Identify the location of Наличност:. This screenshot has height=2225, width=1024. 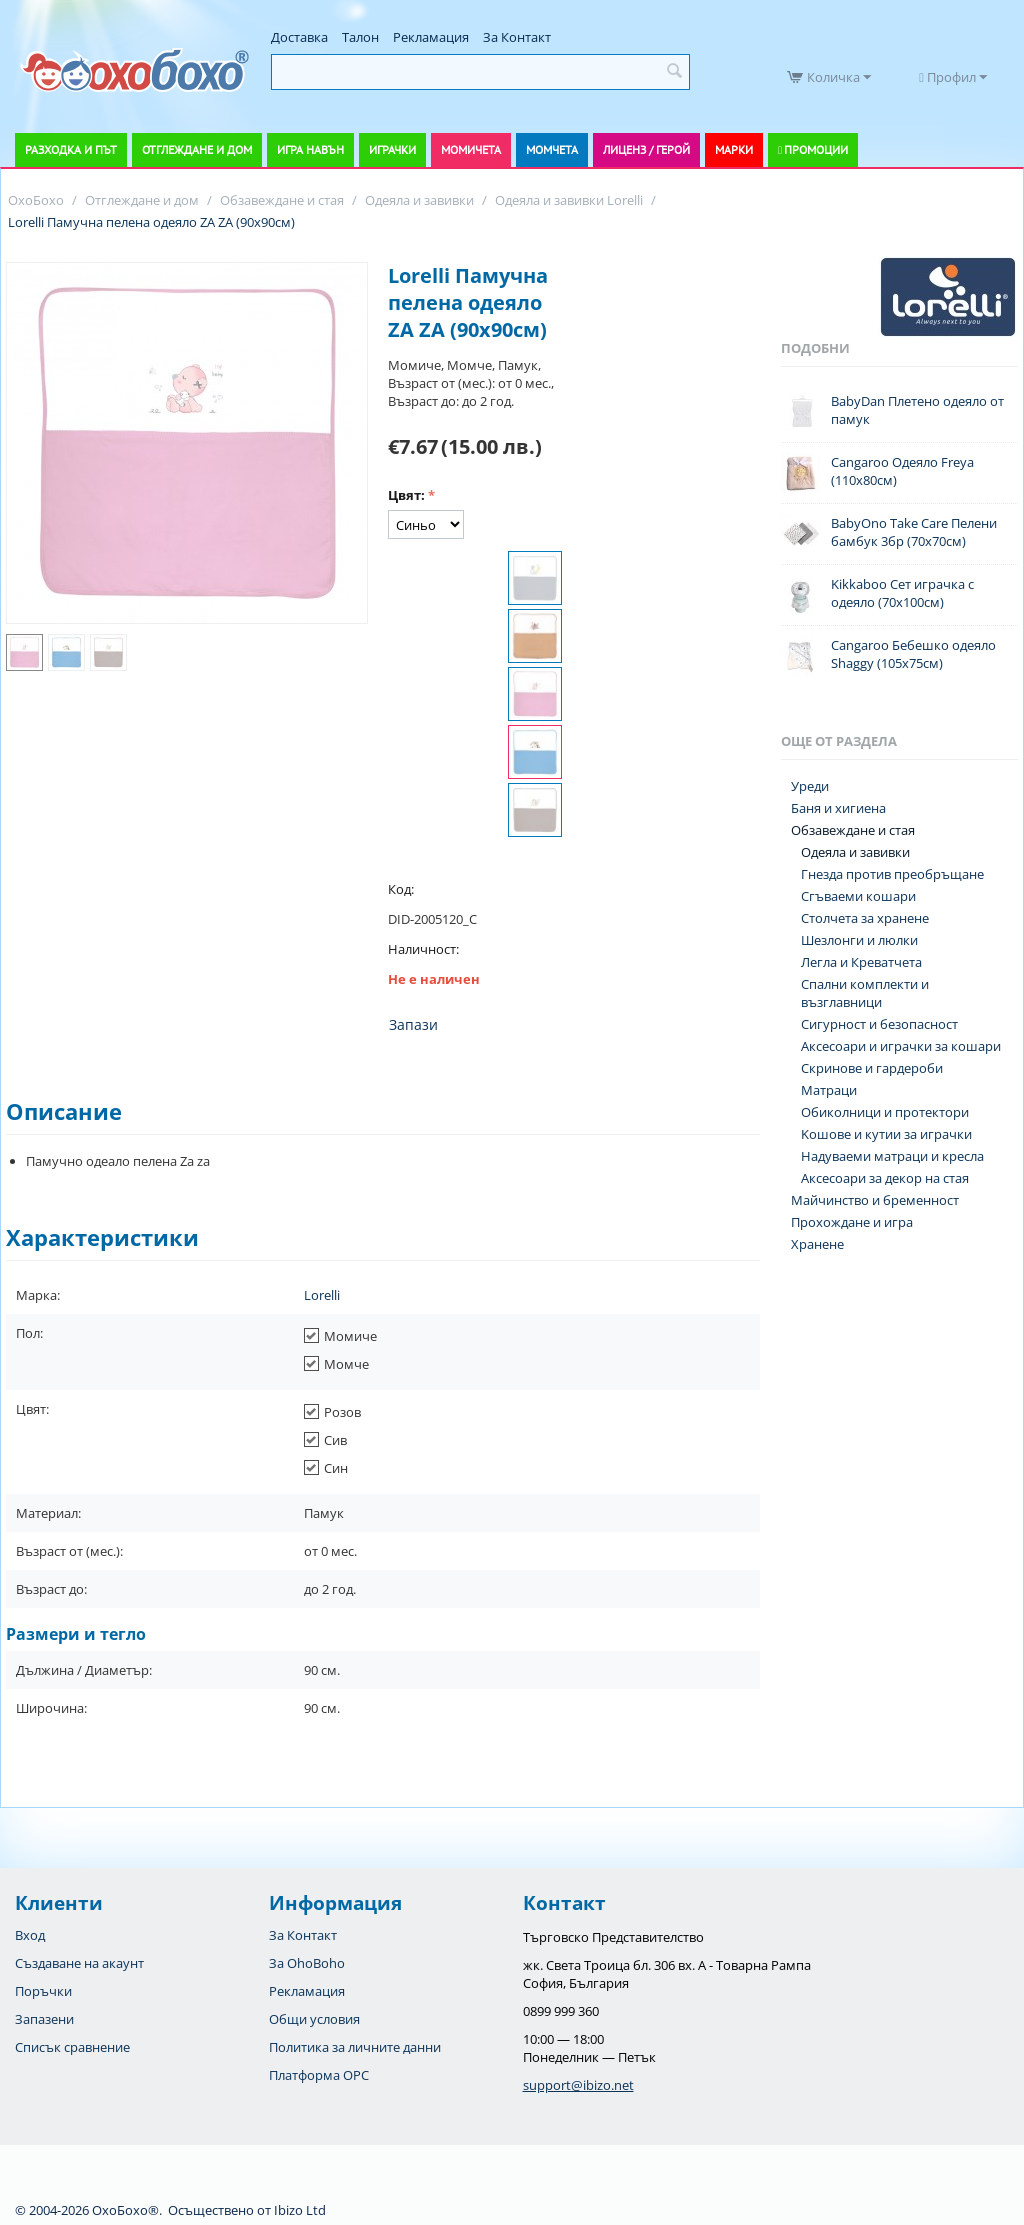
(423, 949).